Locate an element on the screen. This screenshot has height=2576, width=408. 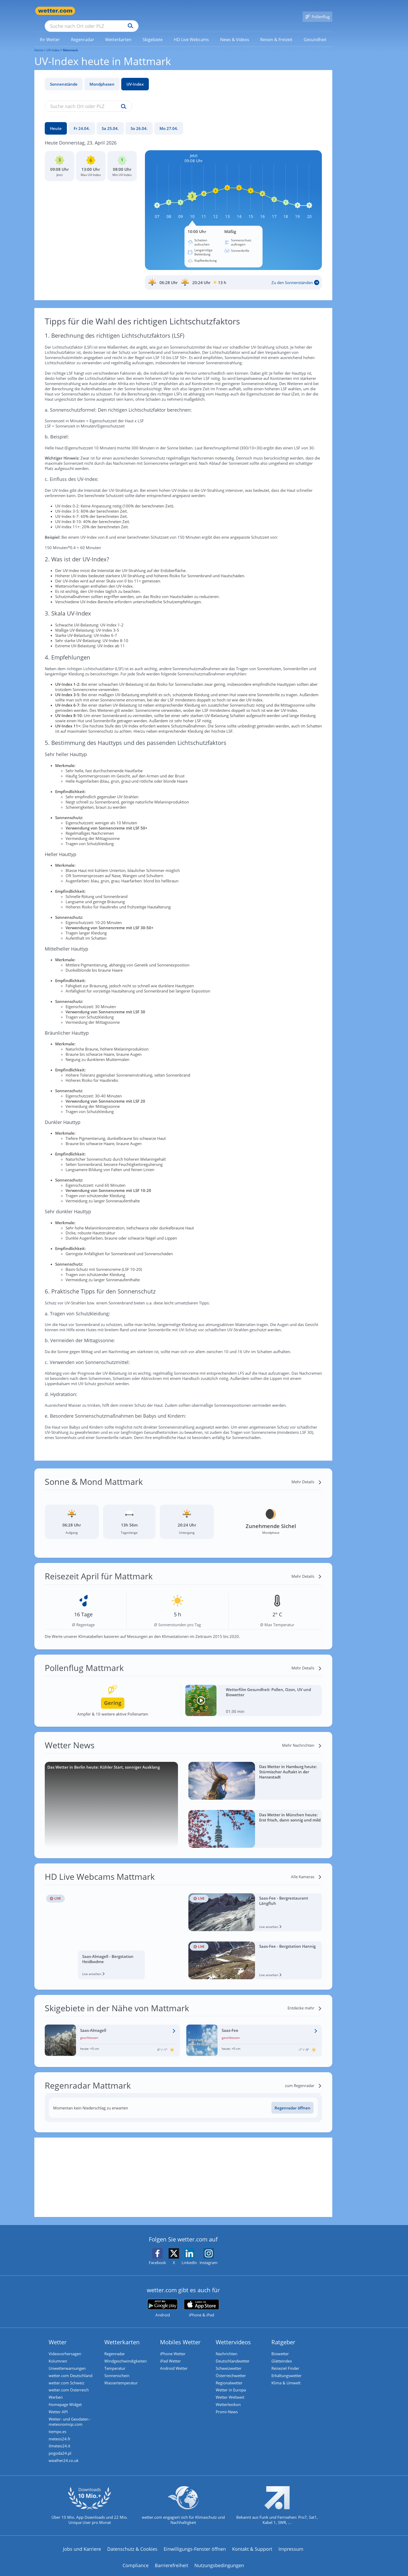
Regenradar is located at coordinates (115, 2346).